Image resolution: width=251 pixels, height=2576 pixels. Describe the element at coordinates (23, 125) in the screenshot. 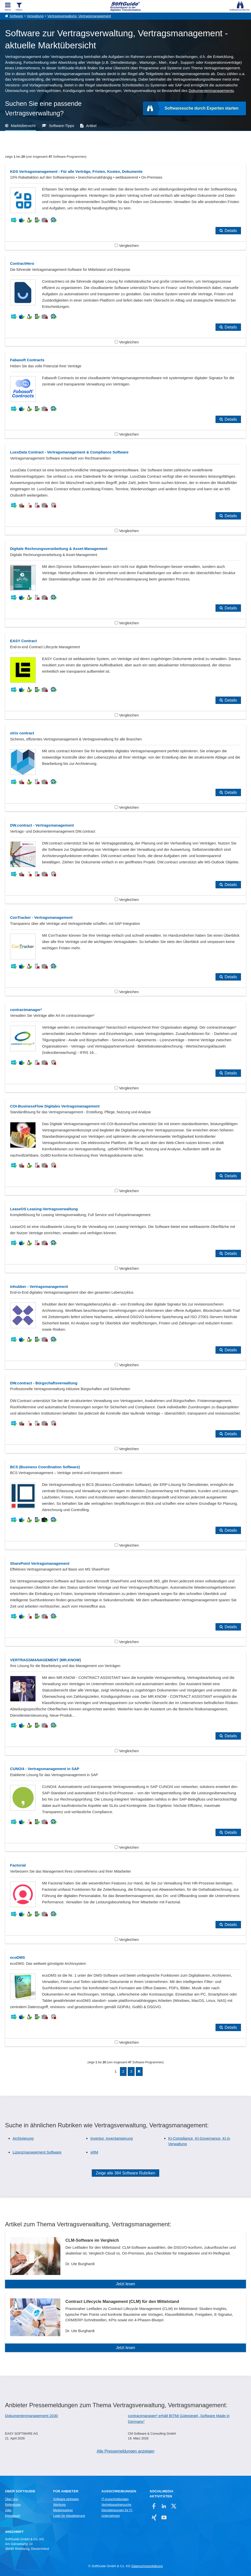

I see `Marktübersicht` at that location.